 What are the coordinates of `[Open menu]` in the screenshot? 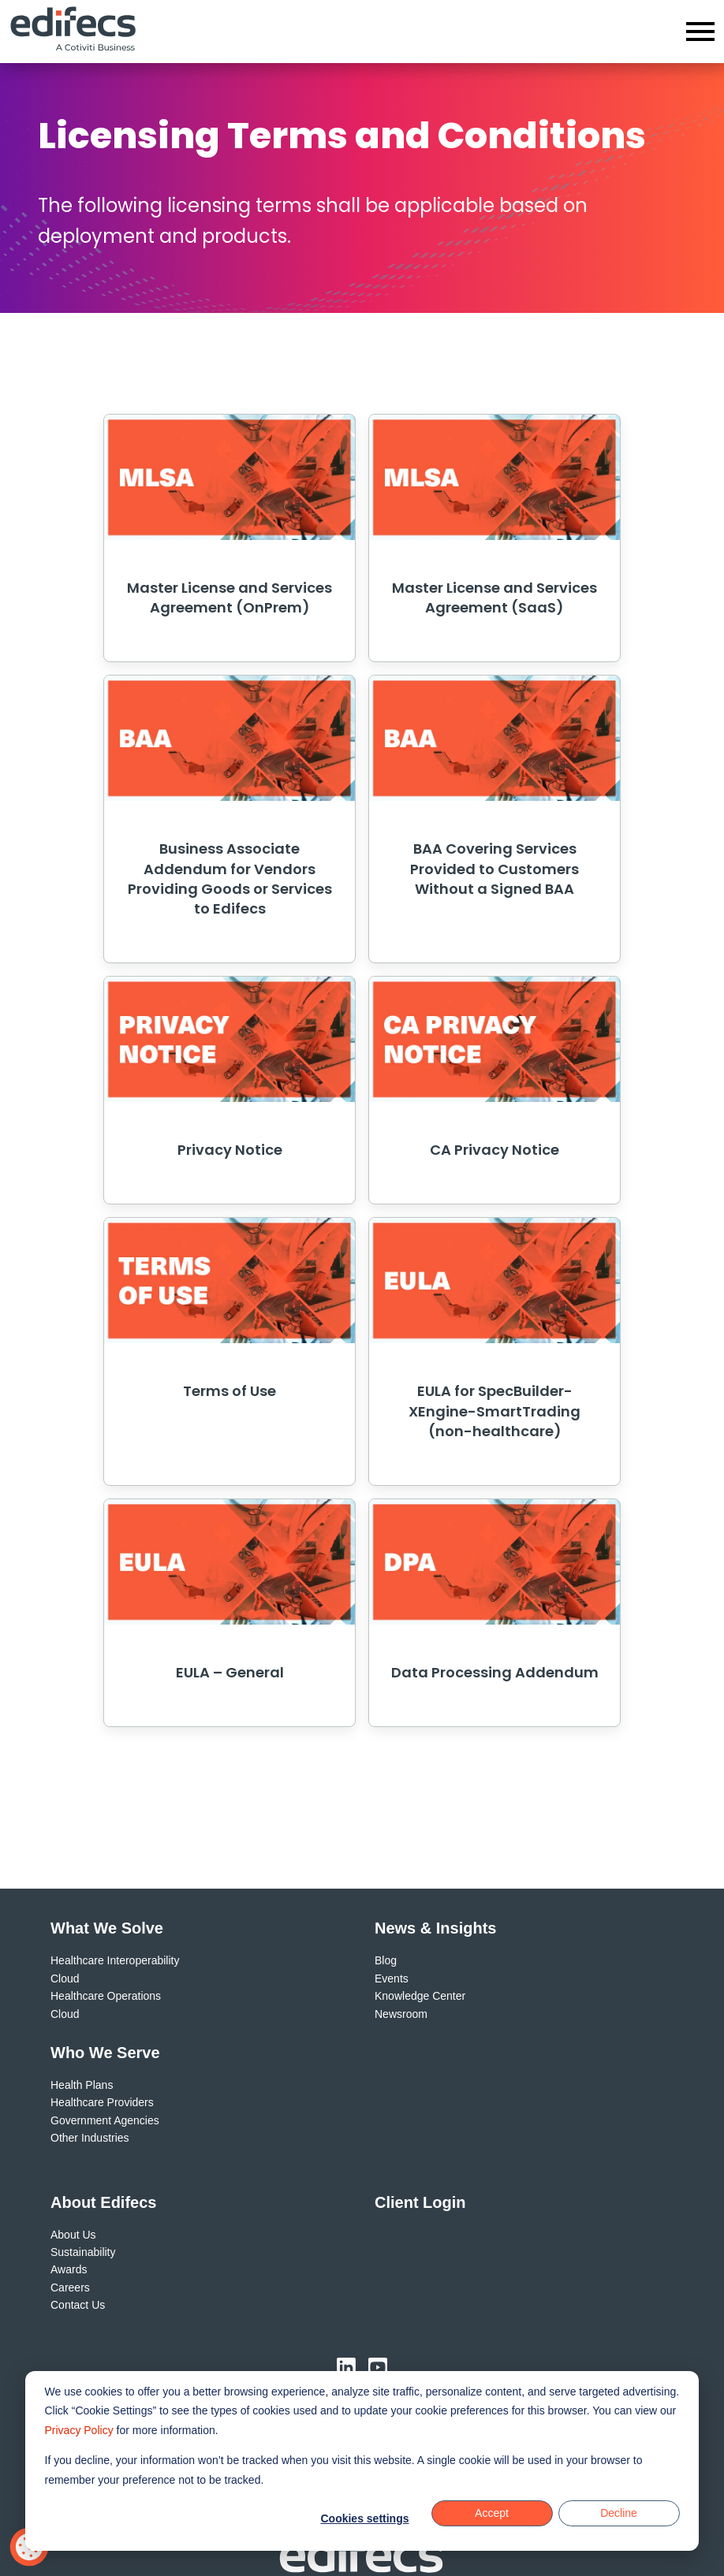 It's located at (700, 31).